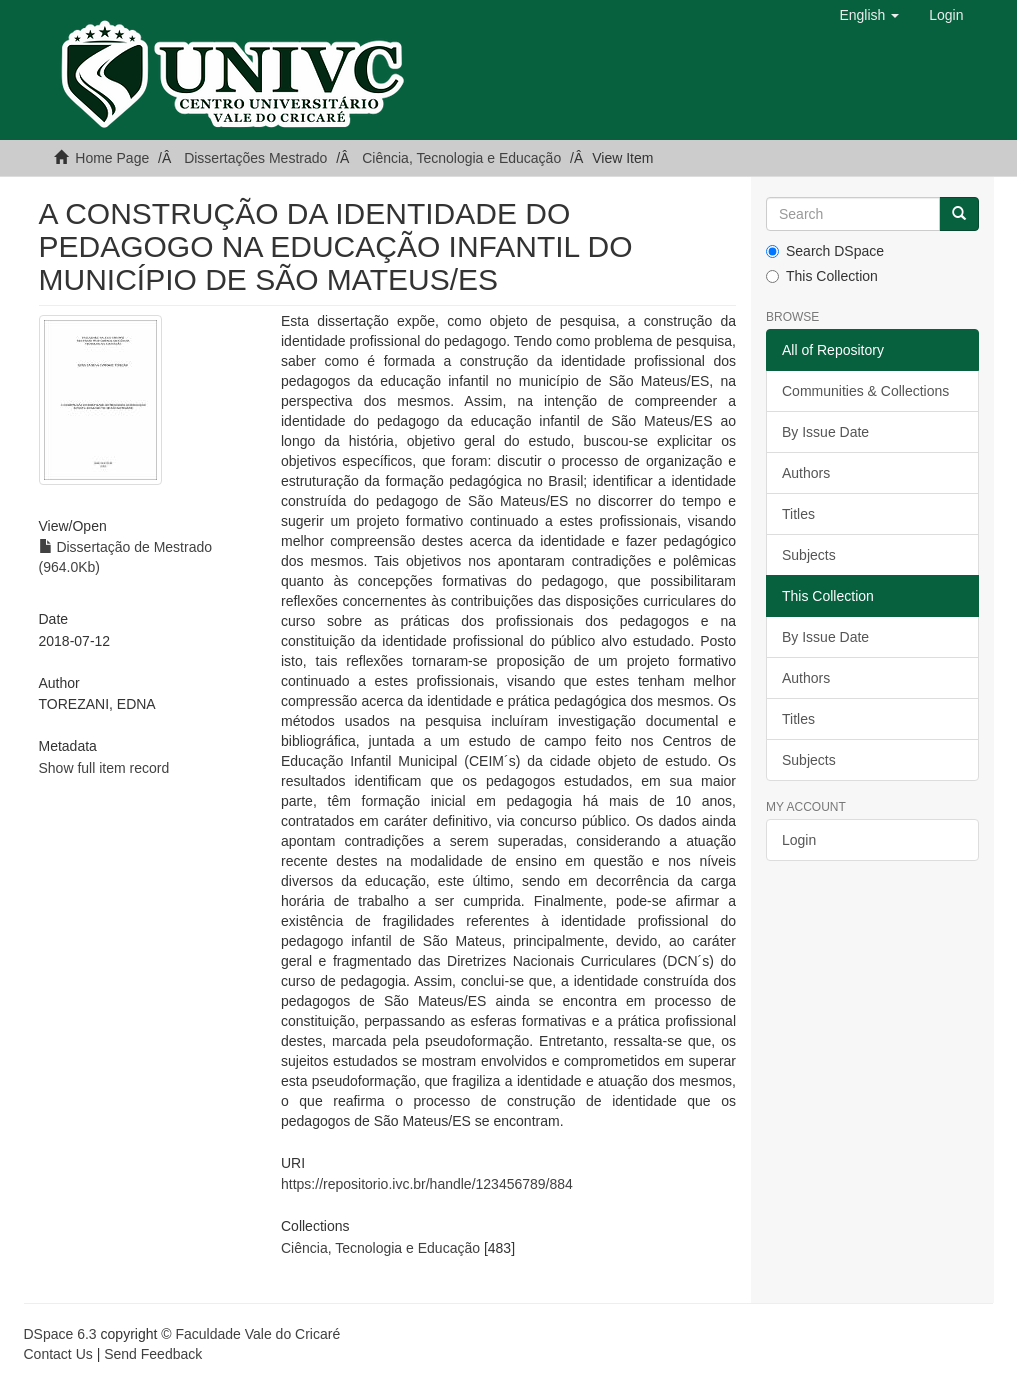 This screenshot has height=1394, width=1017. What do you see at coordinates (798, 514) in the screenshot?
I see `Titles` at bounding box center [798, 514].